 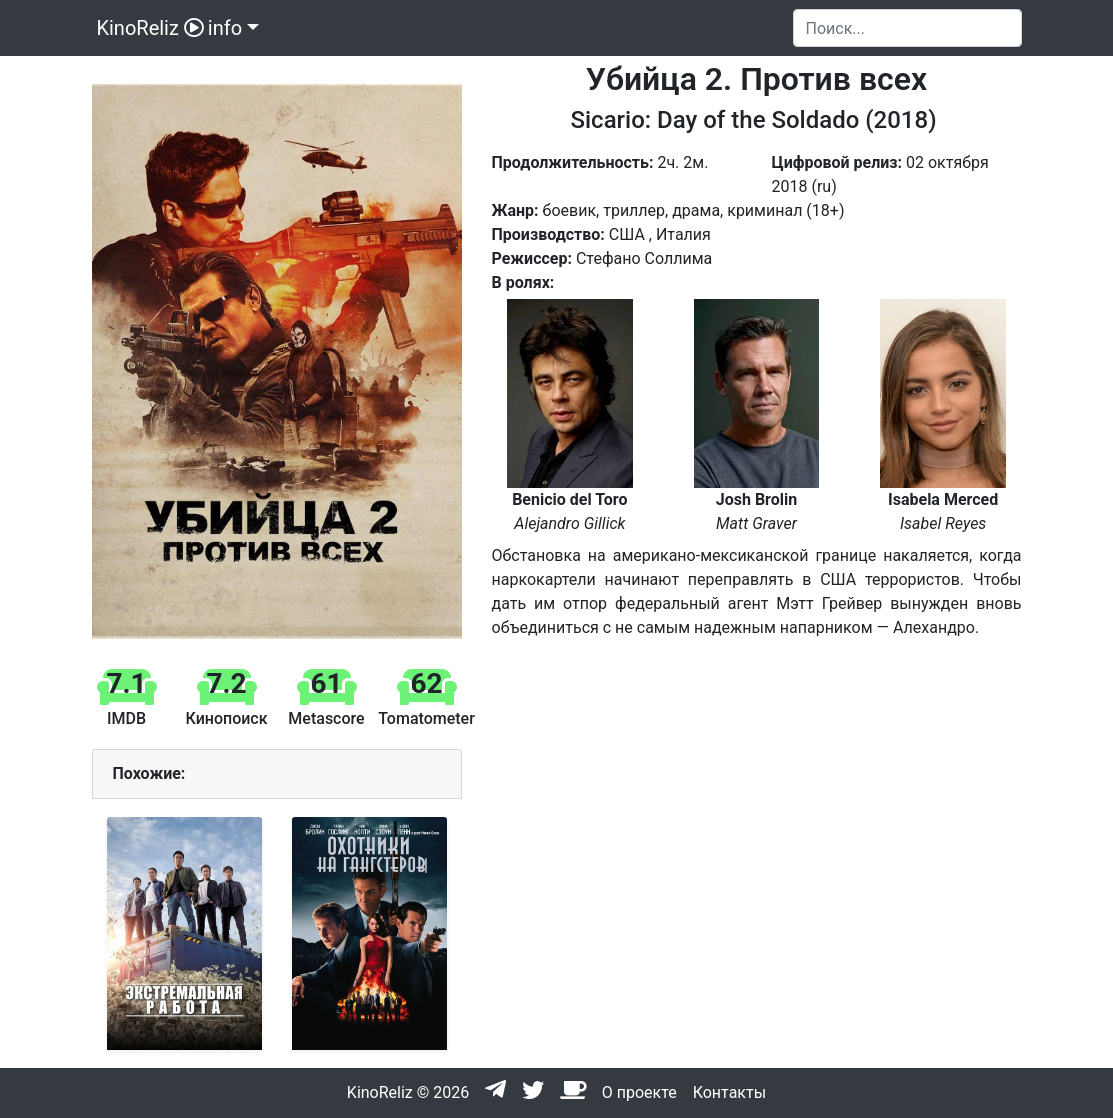 I want to click on Metascore, so click(x=326, y=718).